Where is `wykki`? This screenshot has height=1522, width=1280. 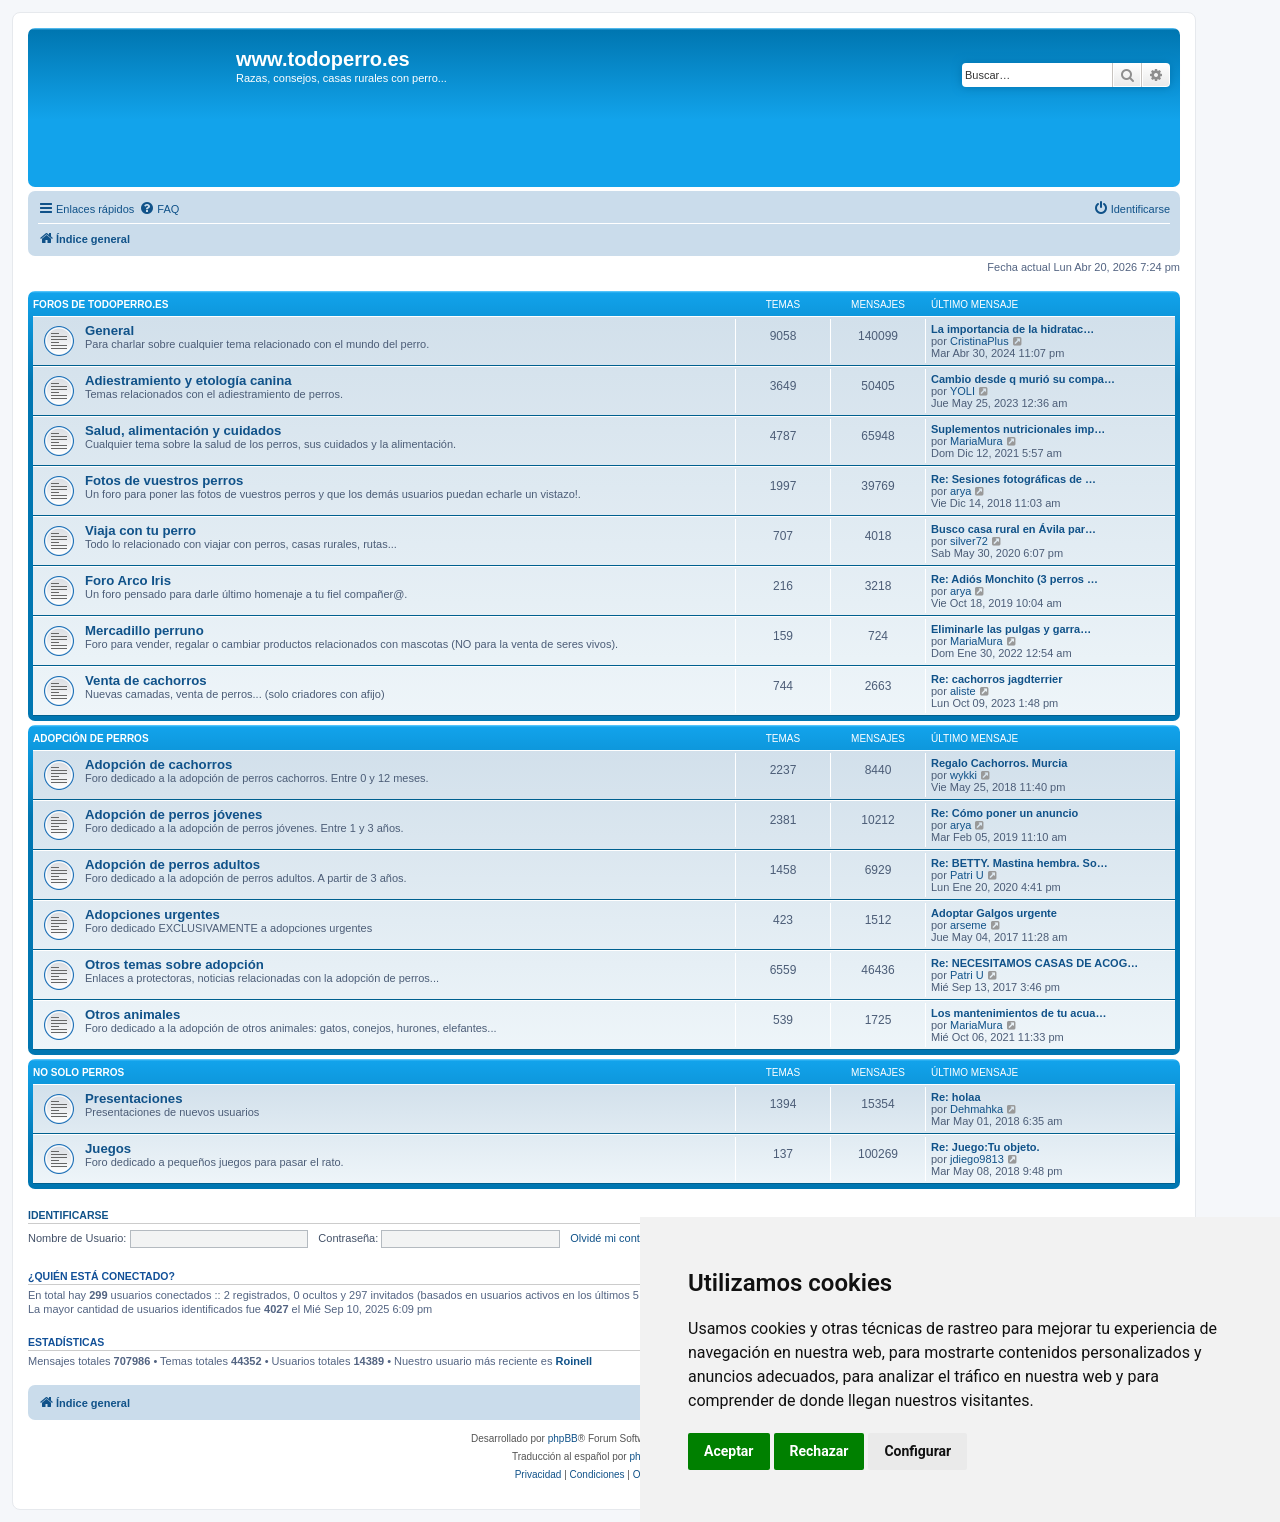
wykki is located at coordinates (963, 775).